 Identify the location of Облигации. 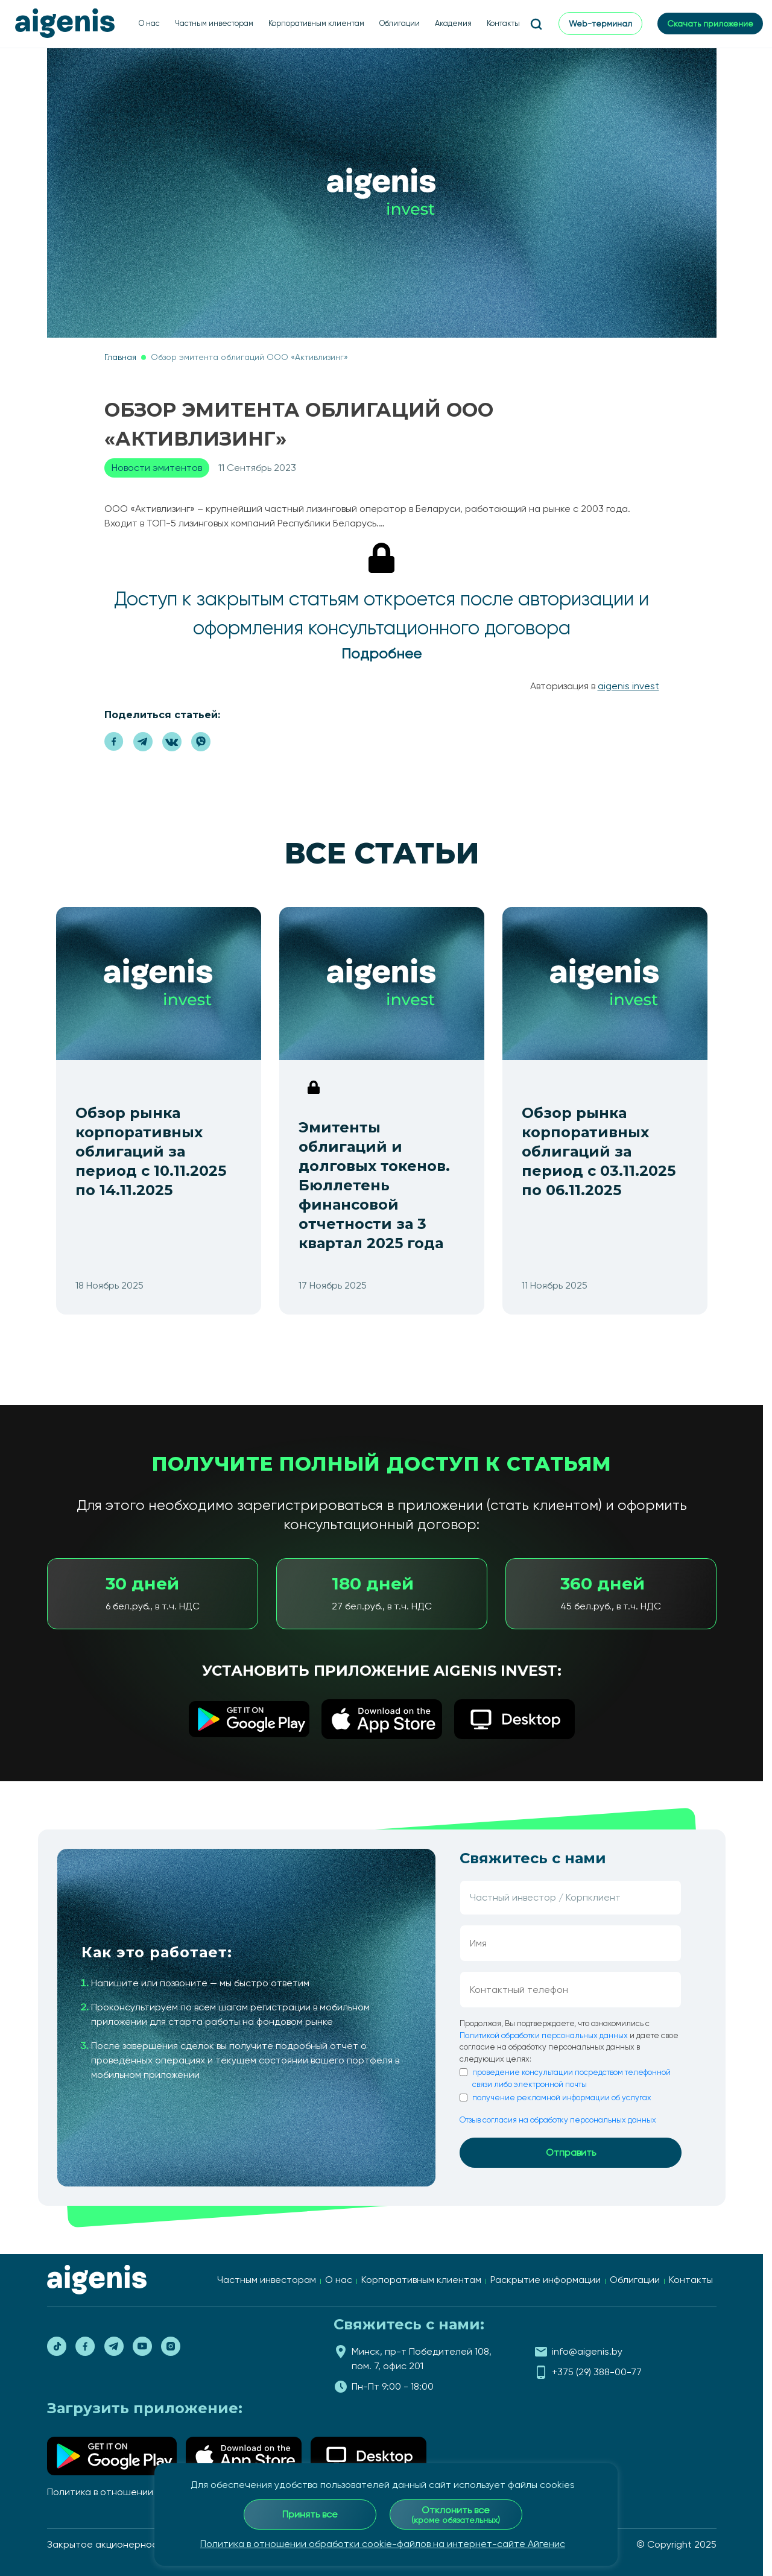
(399, 23).